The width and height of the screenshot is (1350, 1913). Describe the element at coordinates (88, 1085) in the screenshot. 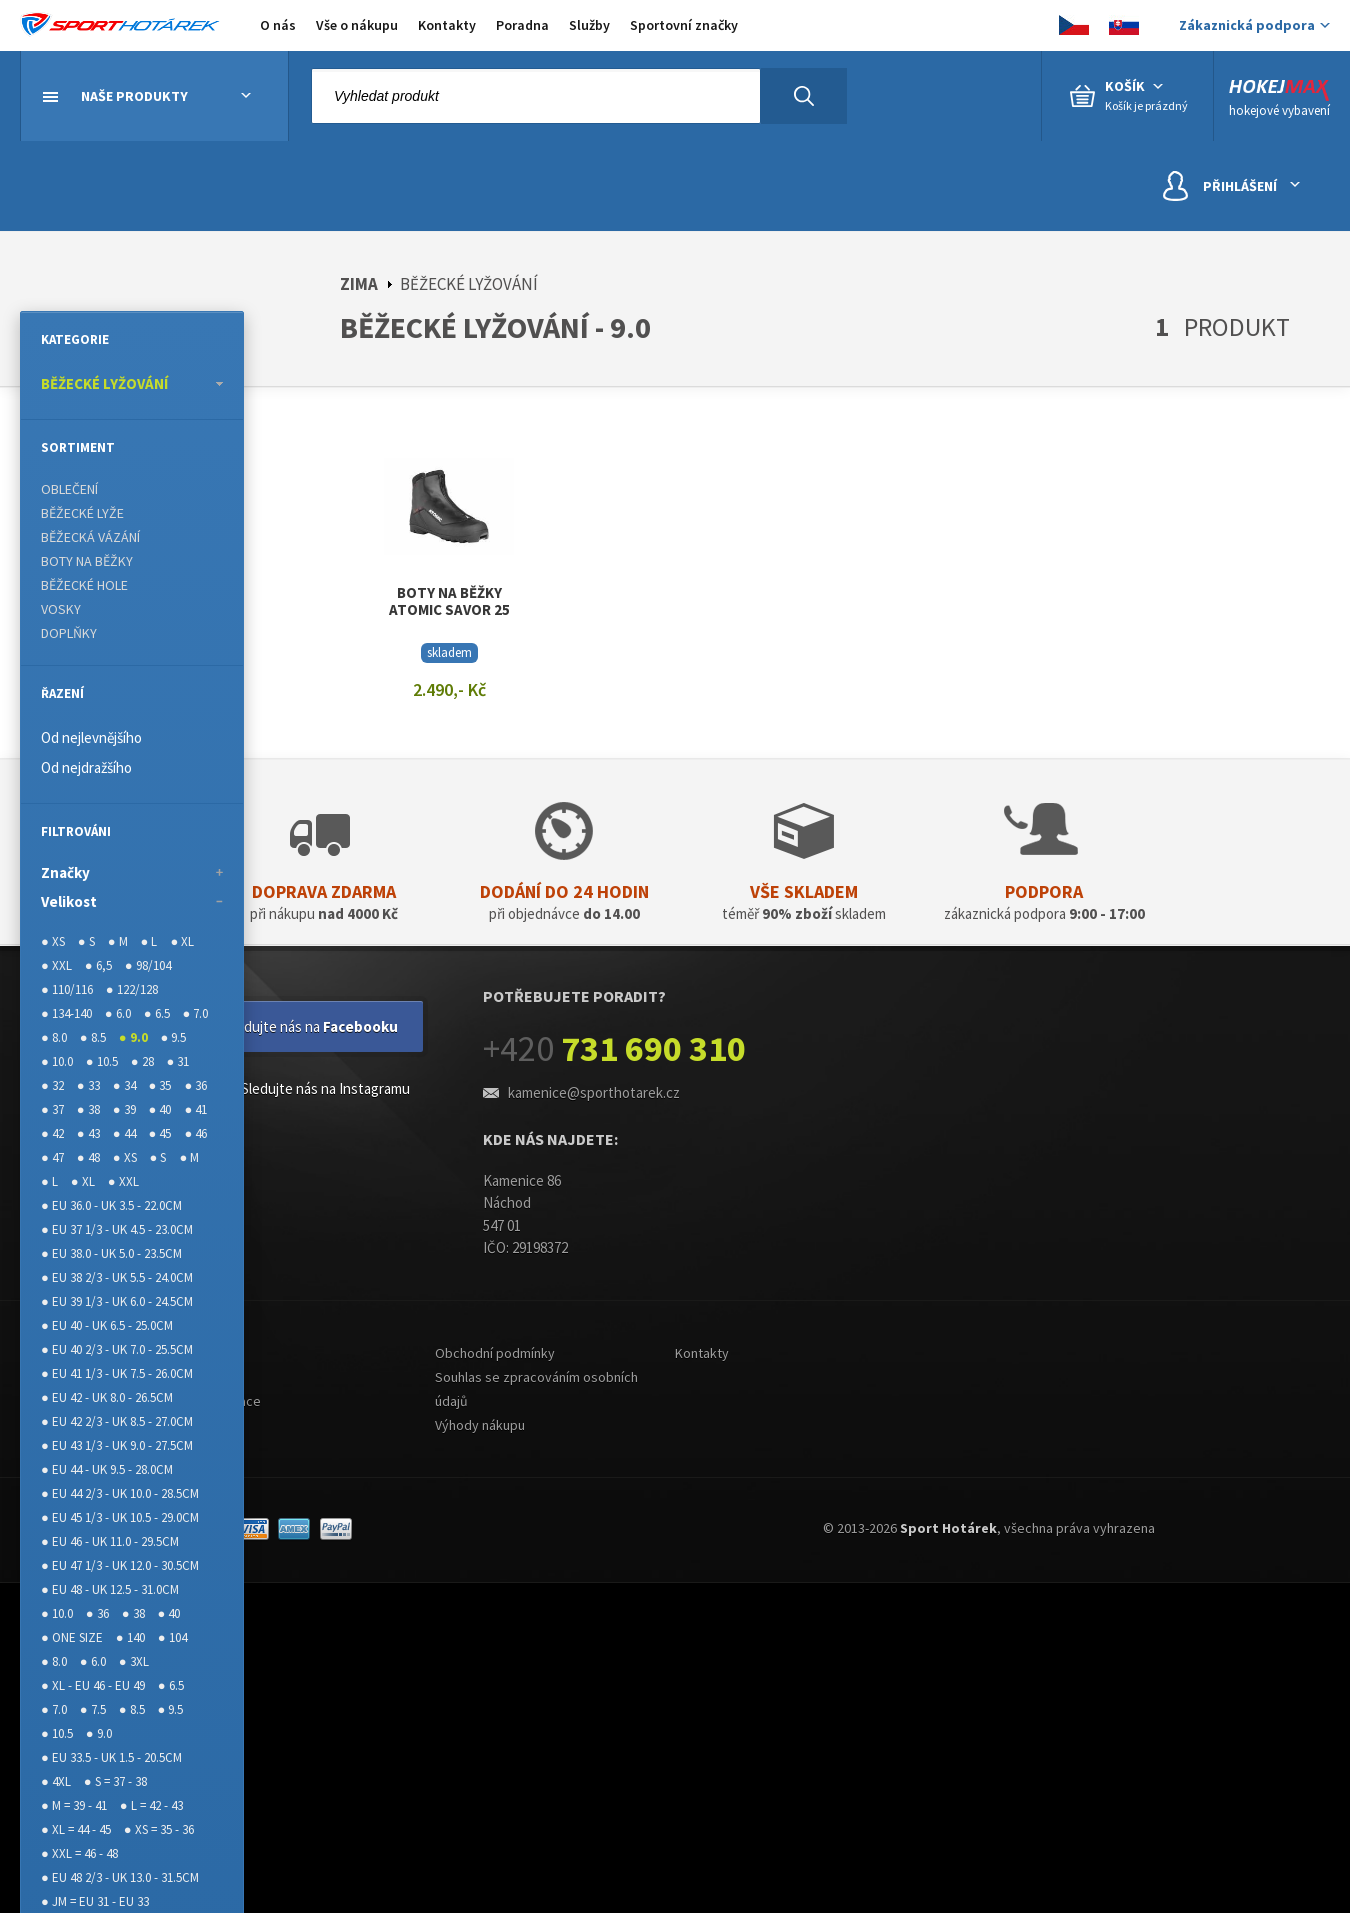

I see `● 33` at that location.